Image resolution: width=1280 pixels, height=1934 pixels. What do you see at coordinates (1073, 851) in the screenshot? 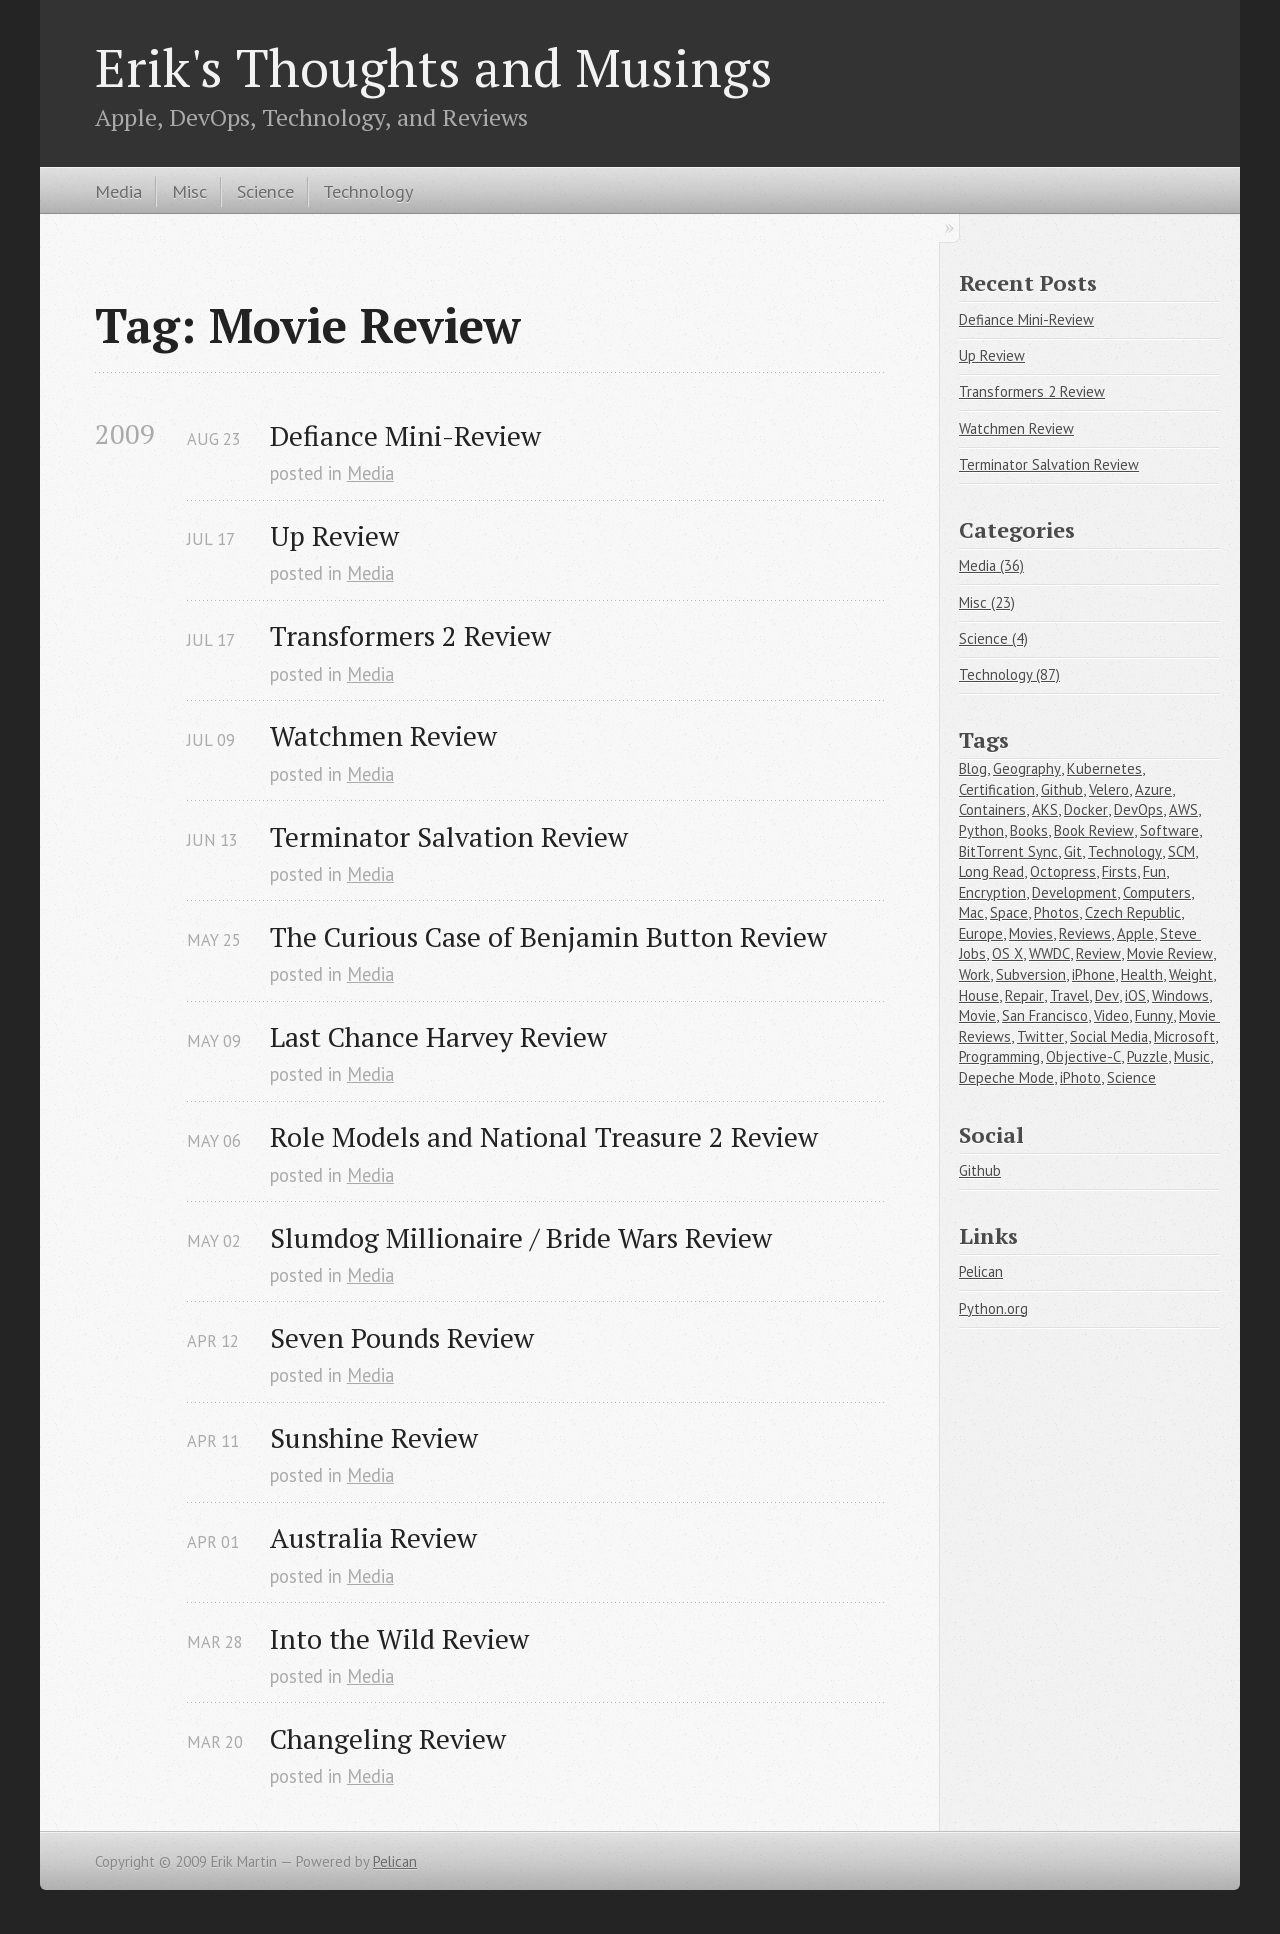
I see `Git` at bounding box center [1073, 851].